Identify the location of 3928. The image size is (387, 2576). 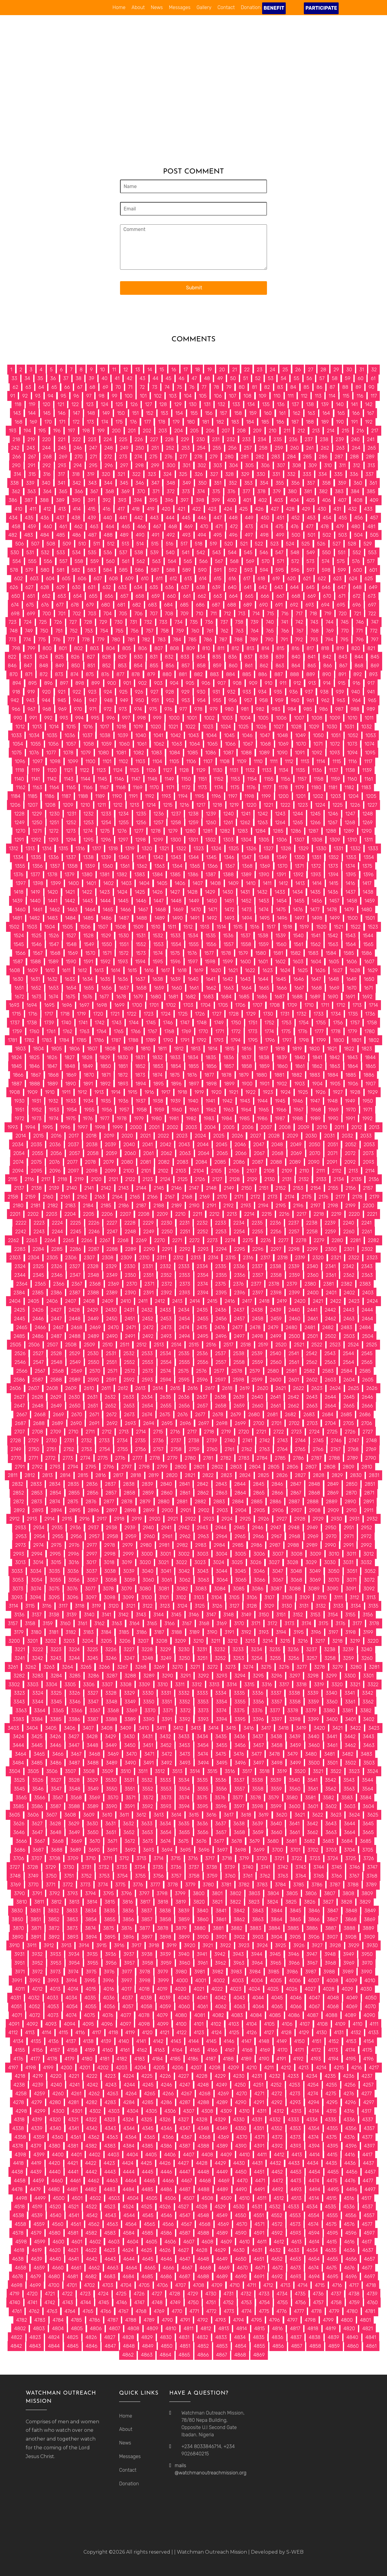
(335, 1945).